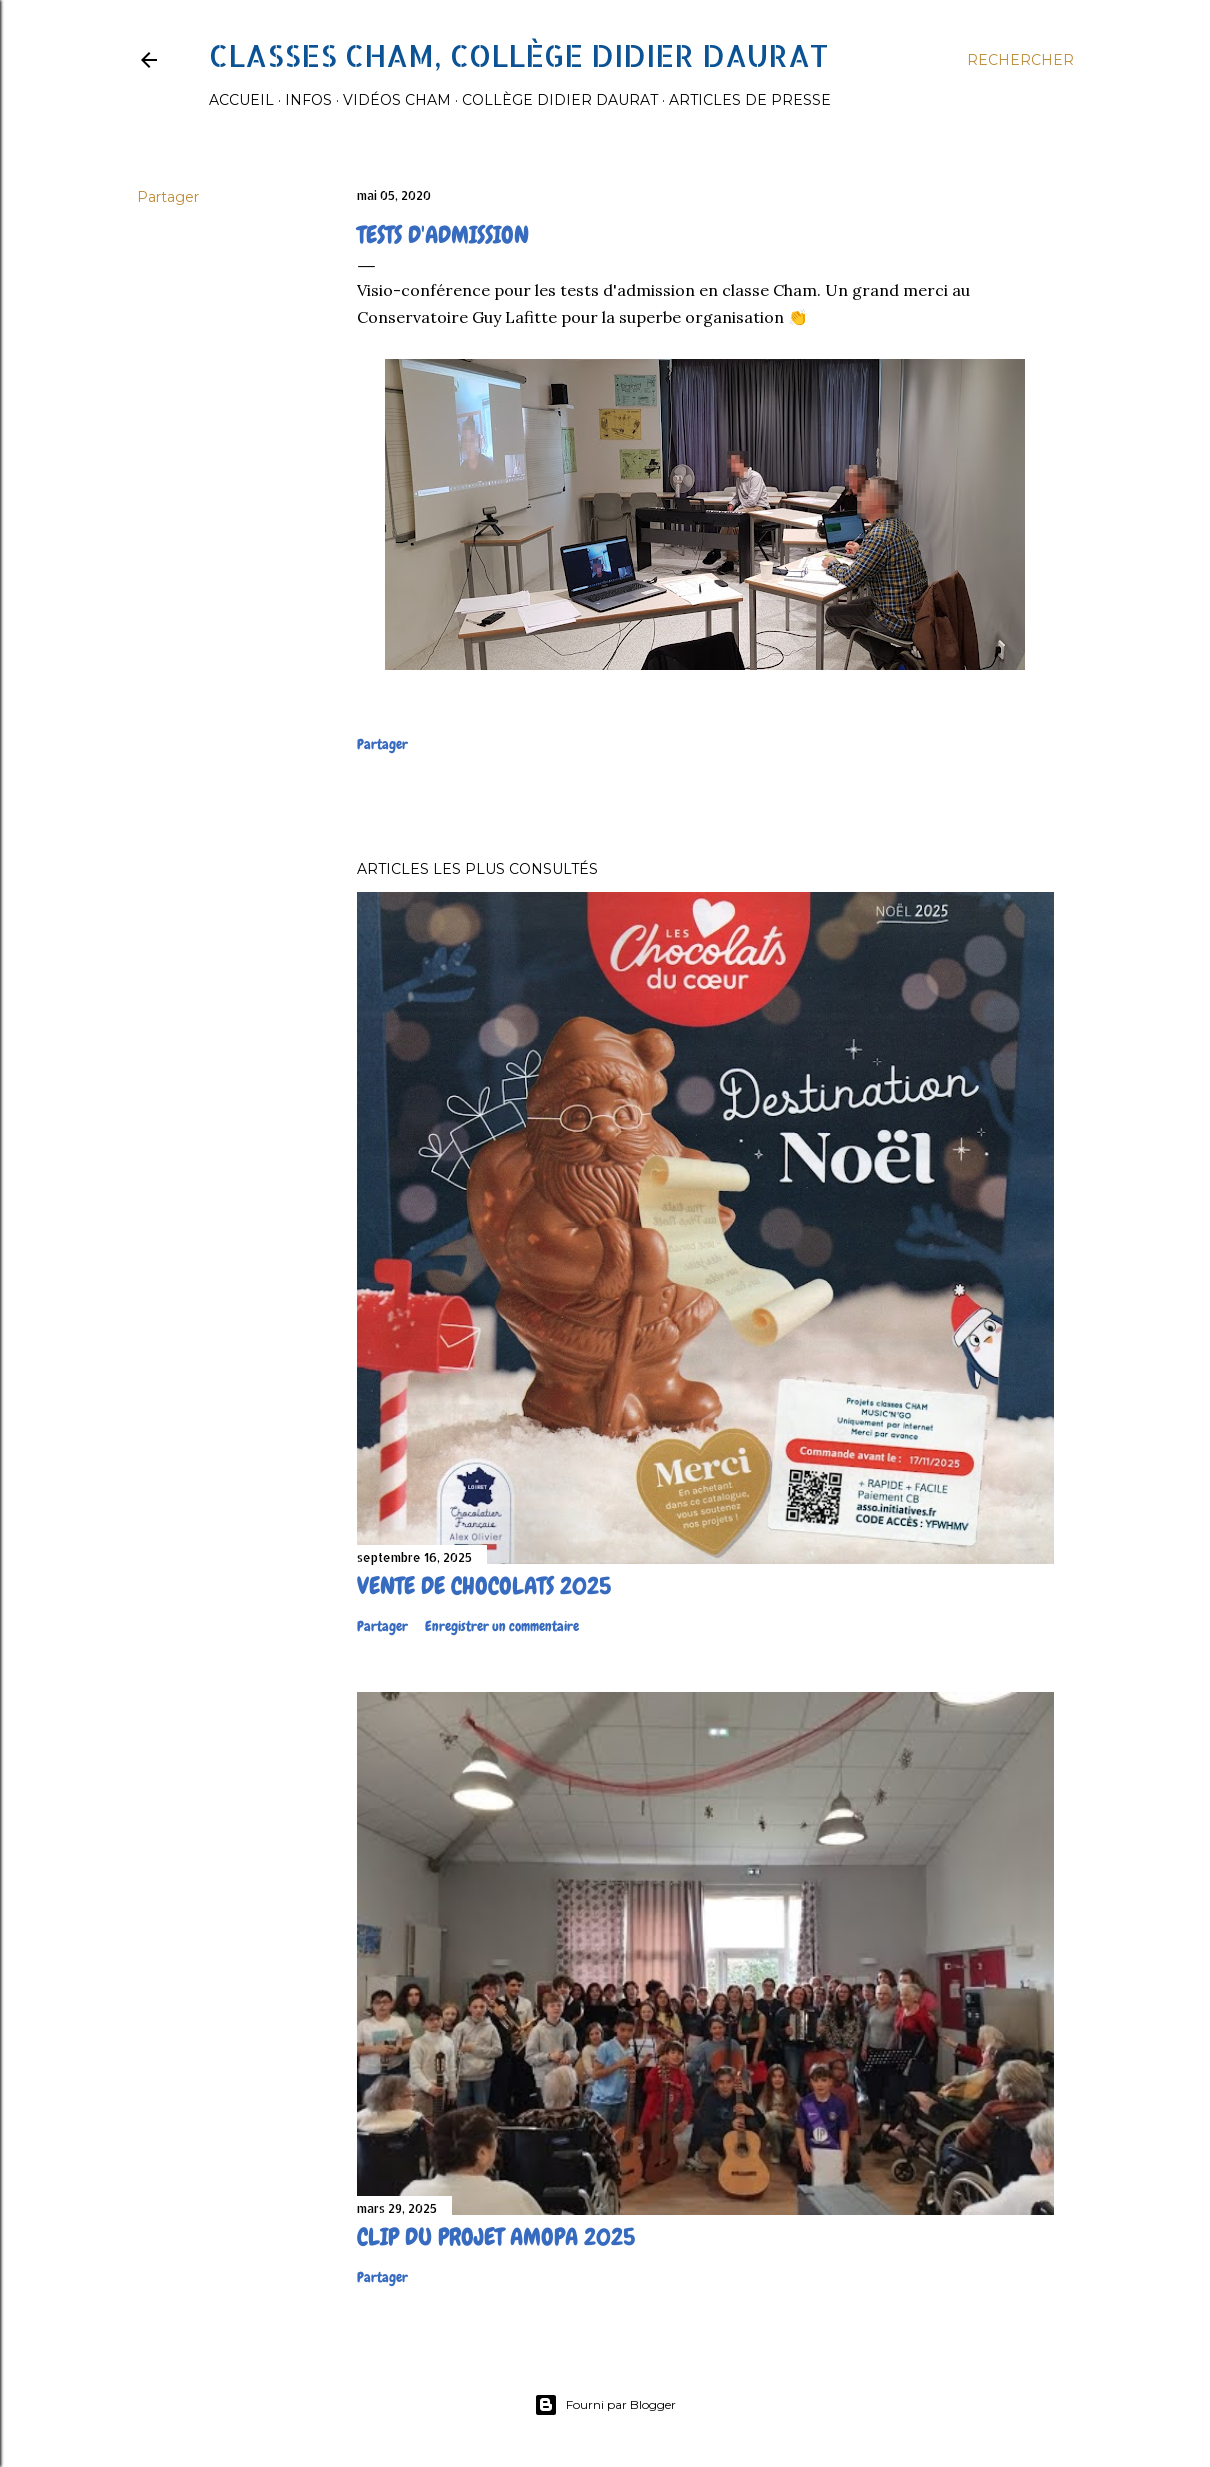  I want to click on Partager [button], so click(168, 197).